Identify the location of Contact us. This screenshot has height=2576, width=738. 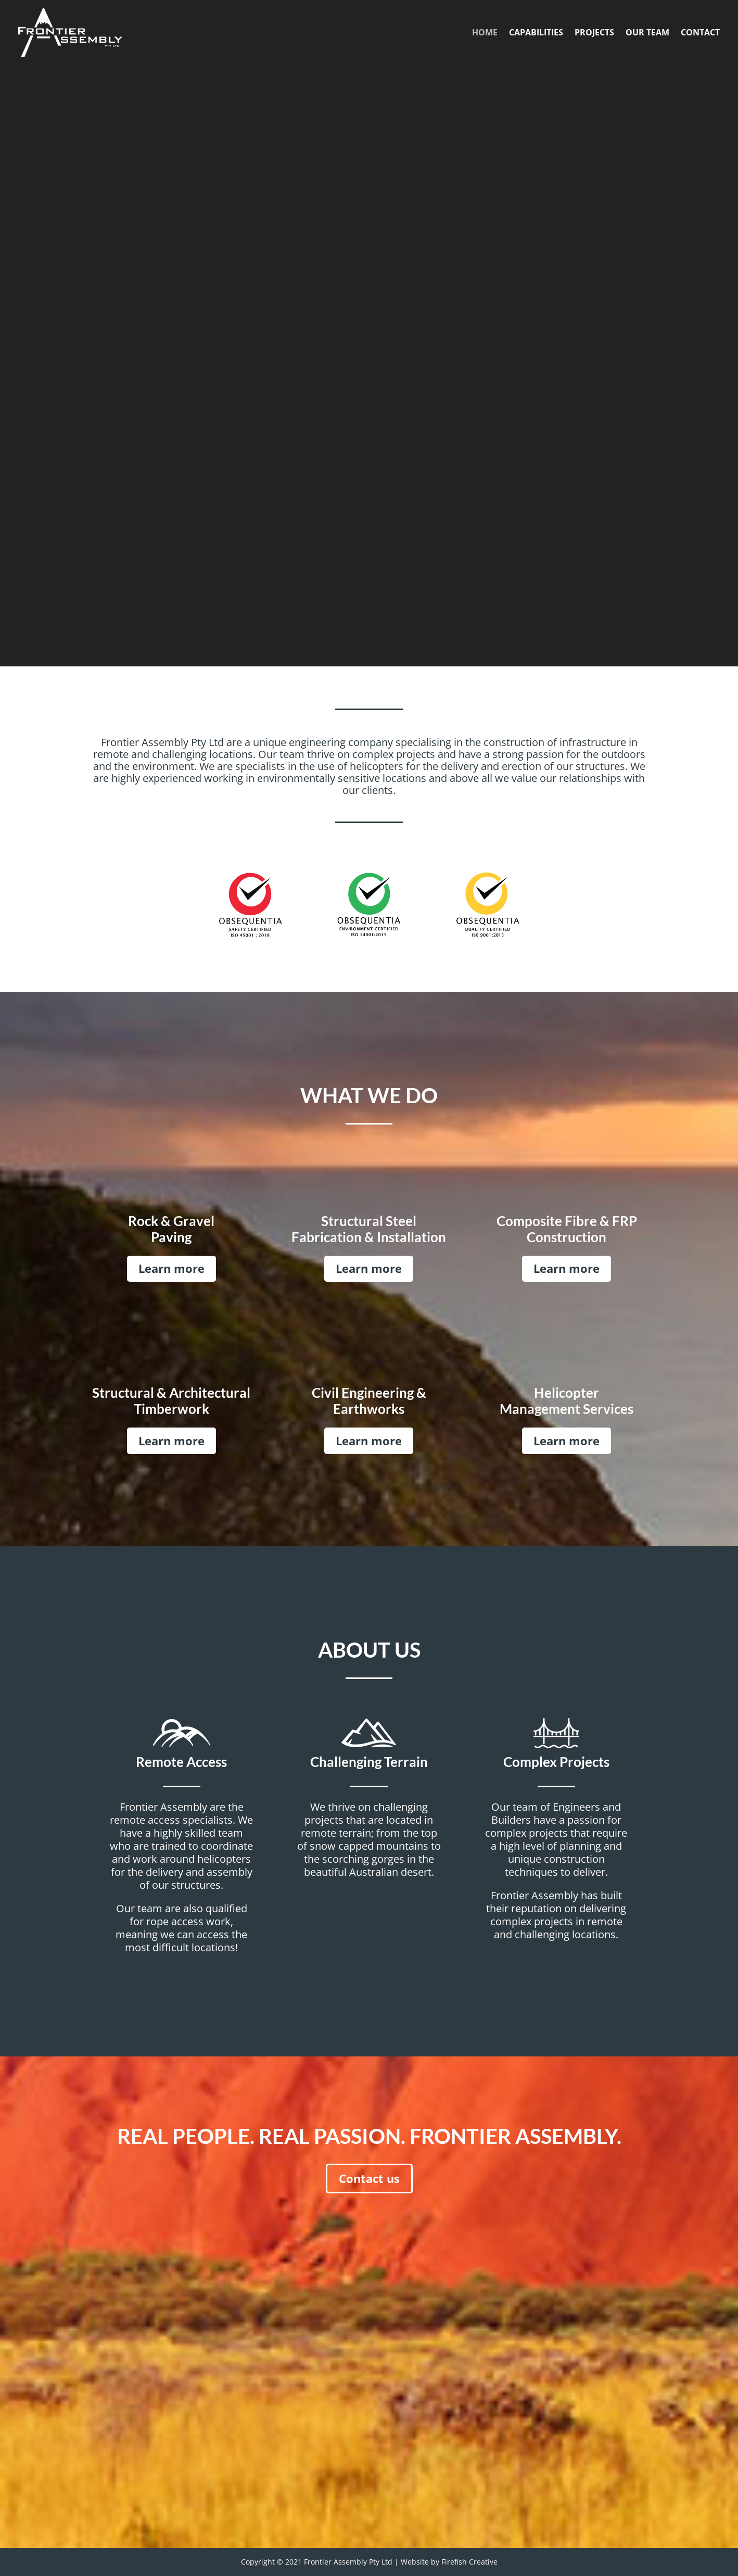
(369, 2178).